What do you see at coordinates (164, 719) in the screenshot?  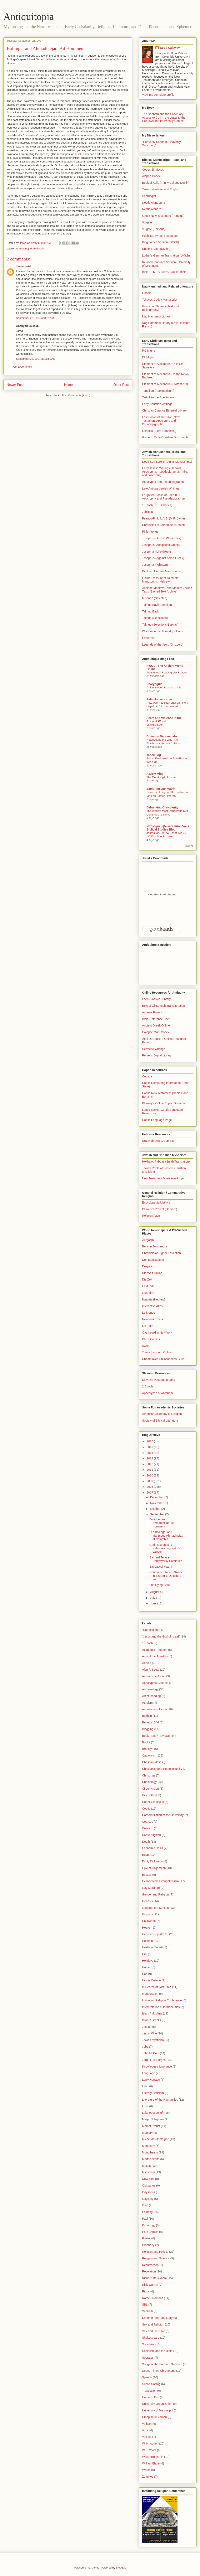 I see `Sects and Violence in the Ancient World` at bounding box center [164, 719].